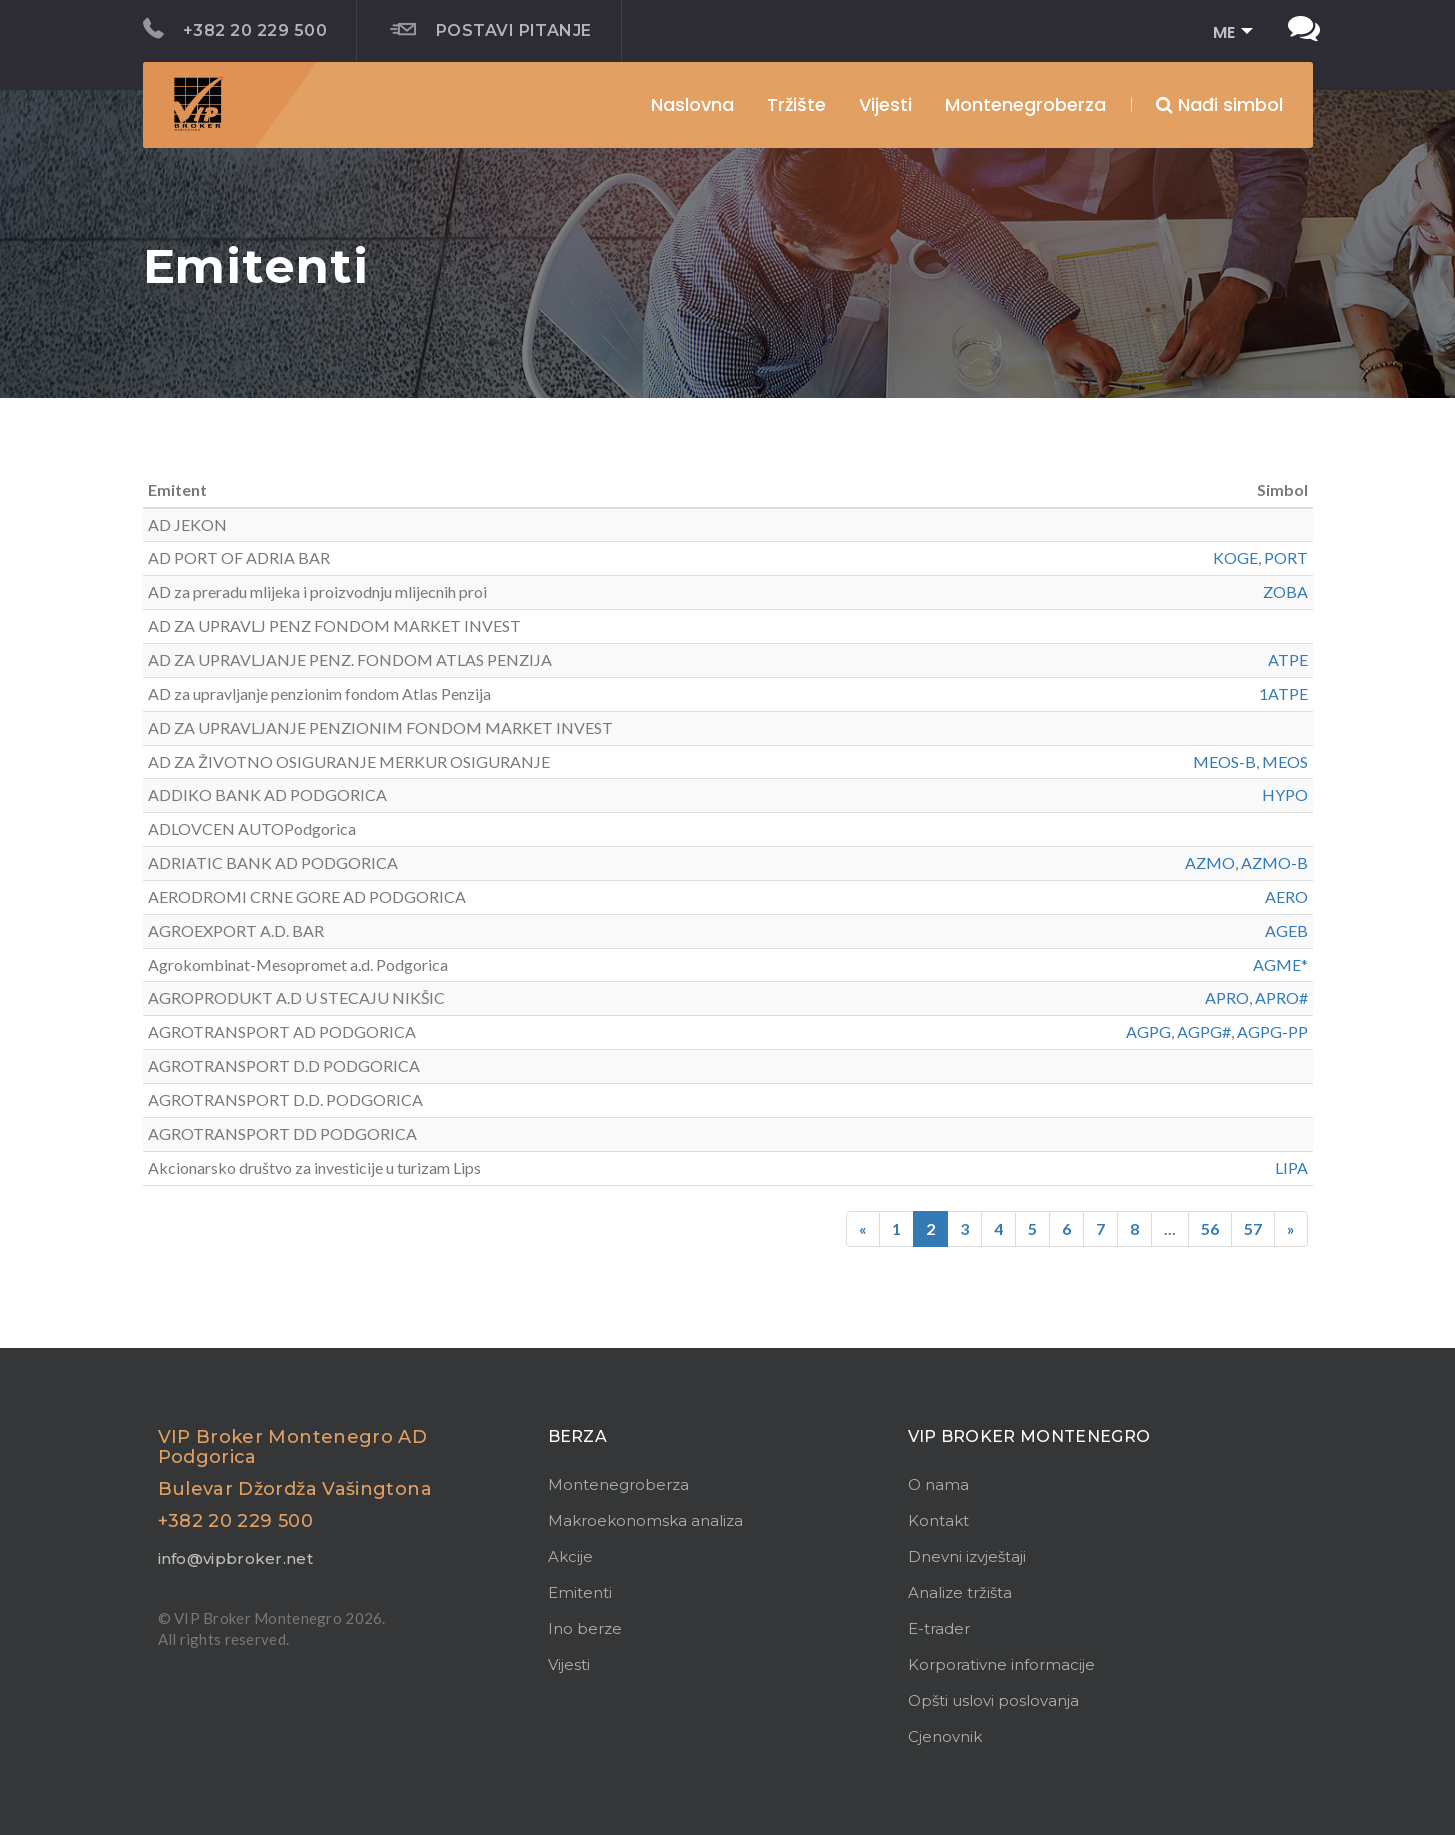 This screenshot has width=1455, height=1835. I want to click on Cjenovnik, so click(945, 1736).